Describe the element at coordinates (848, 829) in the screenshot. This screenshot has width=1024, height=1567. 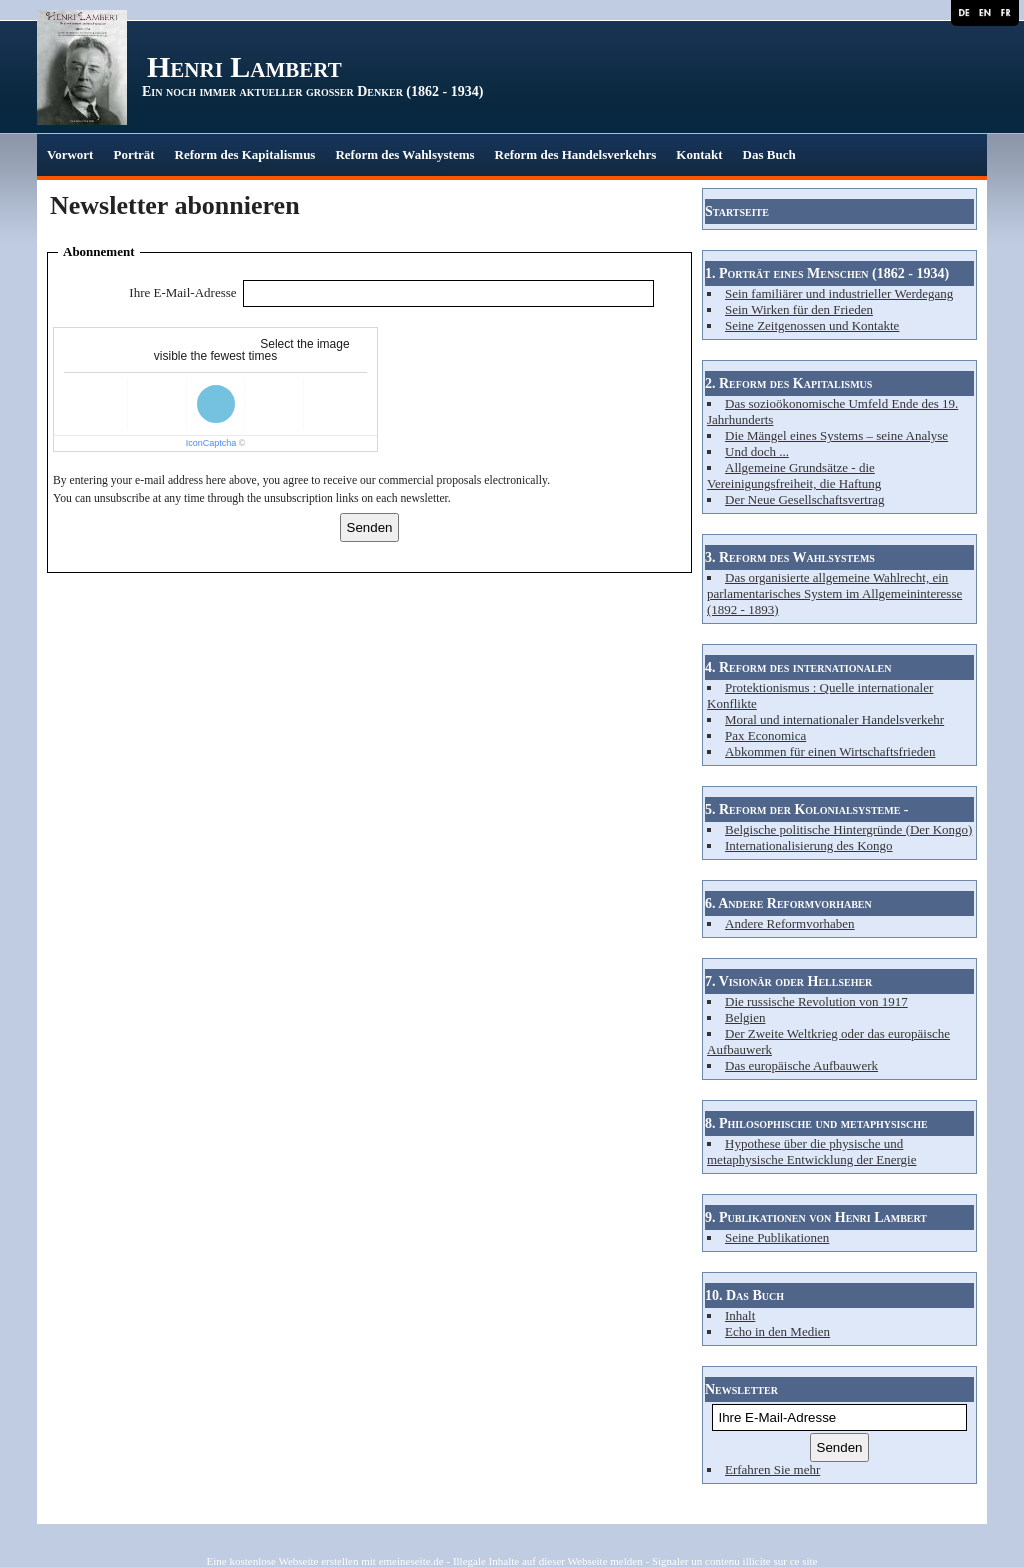
I see `Belgische politische Hintergründe (Der Kongo)` at that location.